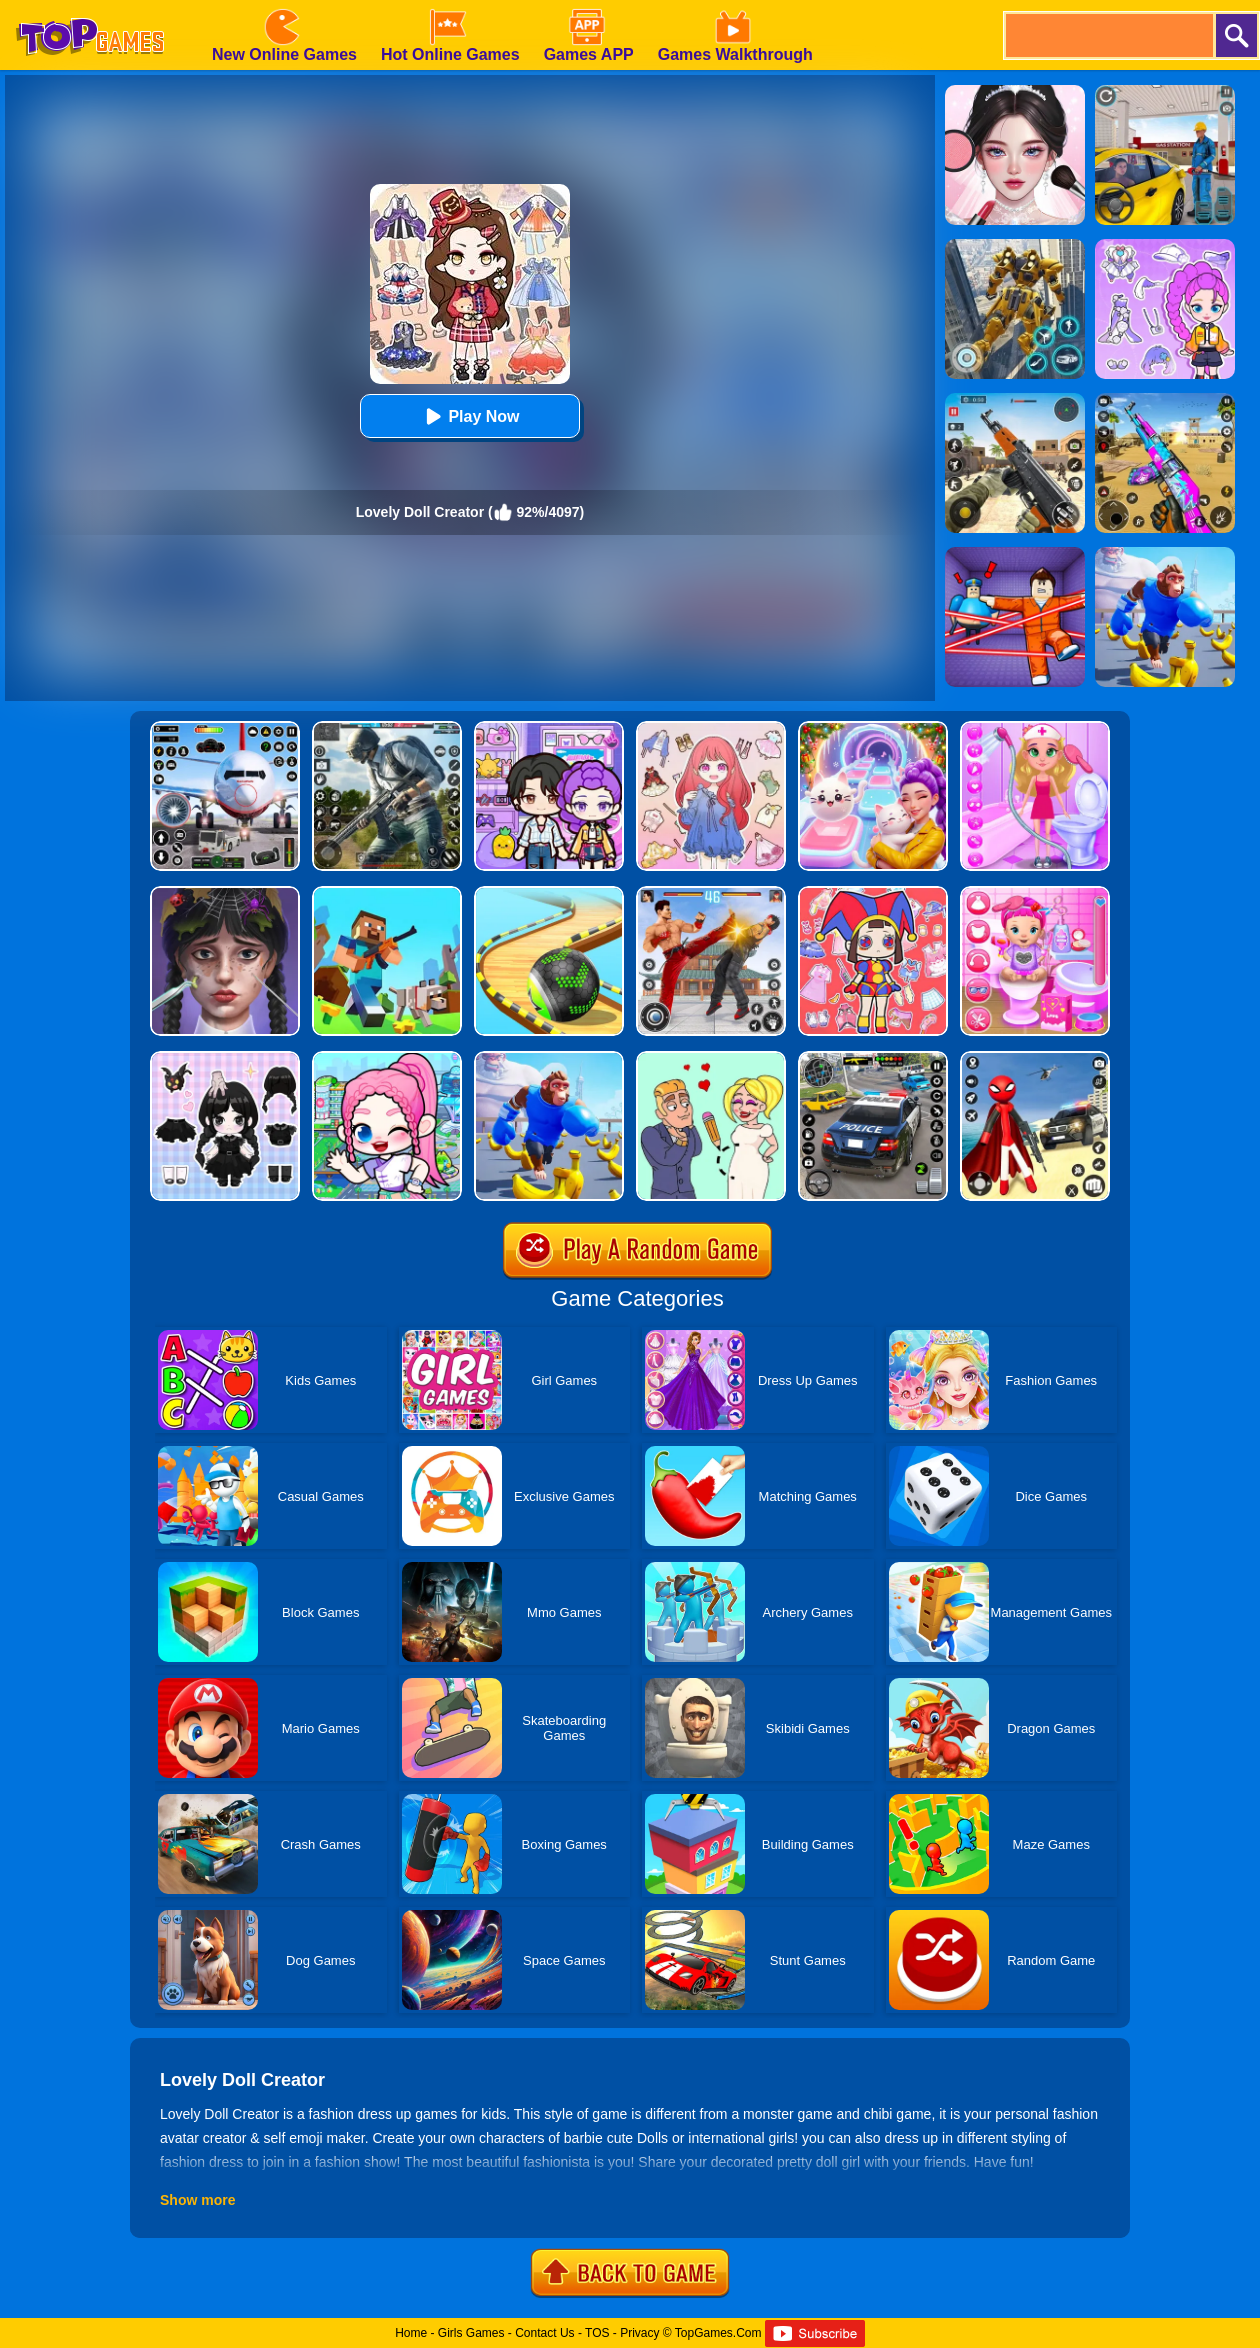 The image size is (1260, 2348). Describe the element at coordinates (411, 2333) in the screenshot. I see `Home` at that location.